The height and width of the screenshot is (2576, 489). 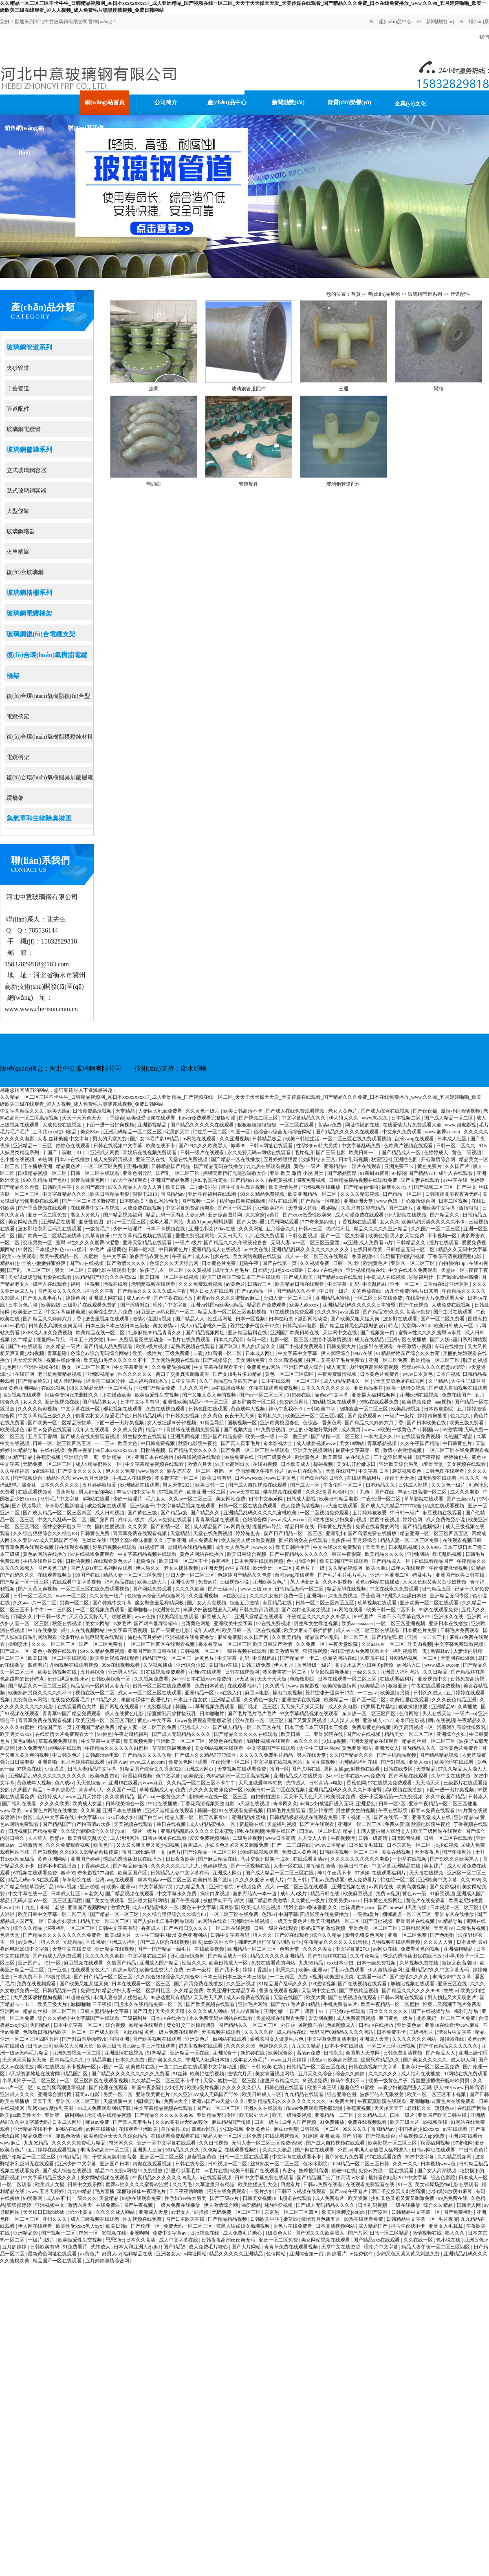 What do you see at coordinates (242, 2150) in the screenshot?
I see `在线观看视频91` at bounding box center [242, 2150].